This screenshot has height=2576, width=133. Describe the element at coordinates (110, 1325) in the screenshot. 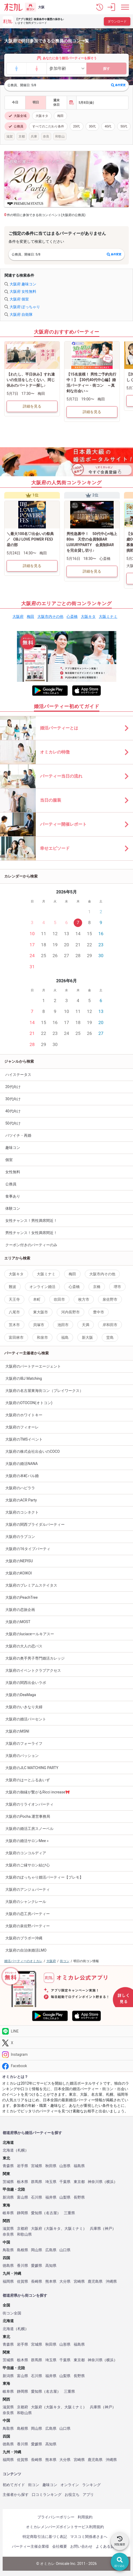

I see `岸和田市` at that location.